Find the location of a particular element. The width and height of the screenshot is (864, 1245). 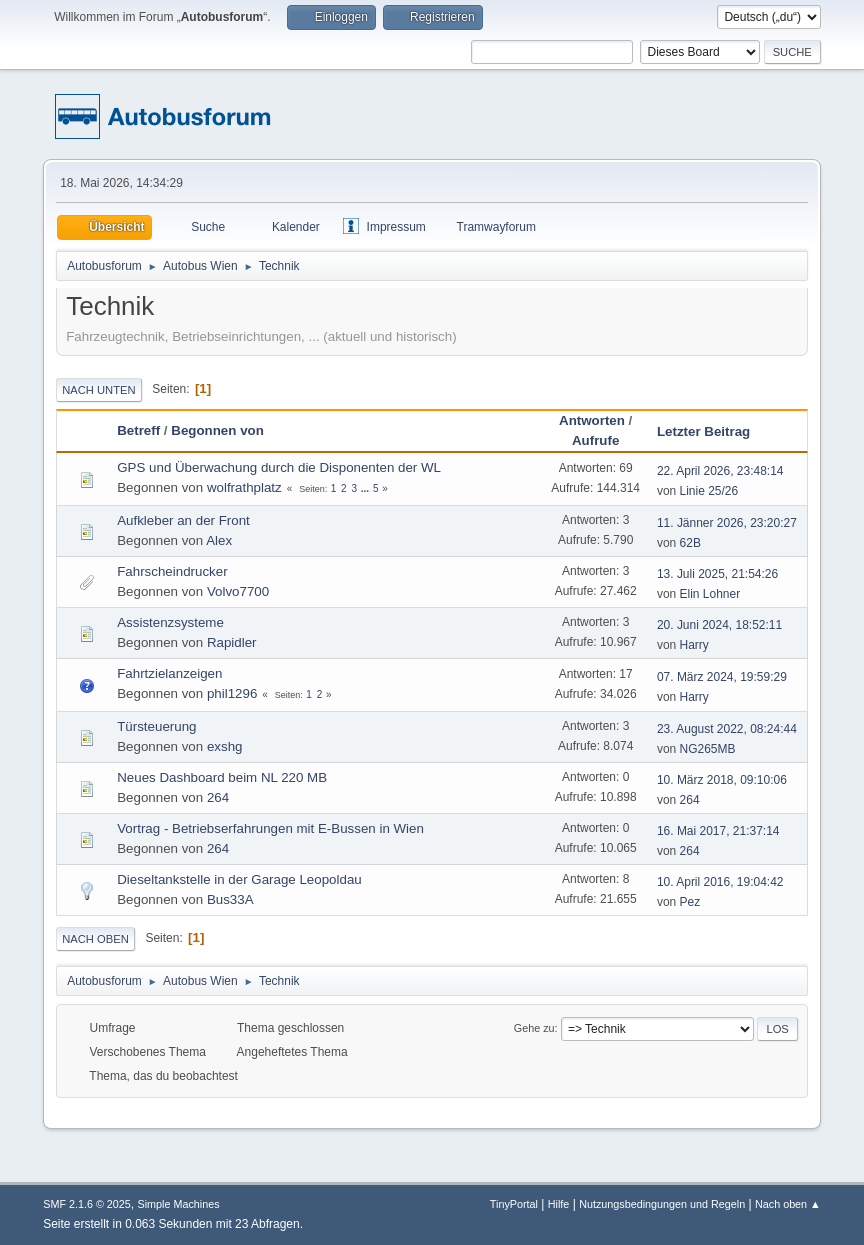

Assistenzsysteme is located at coordinates (170, 622).